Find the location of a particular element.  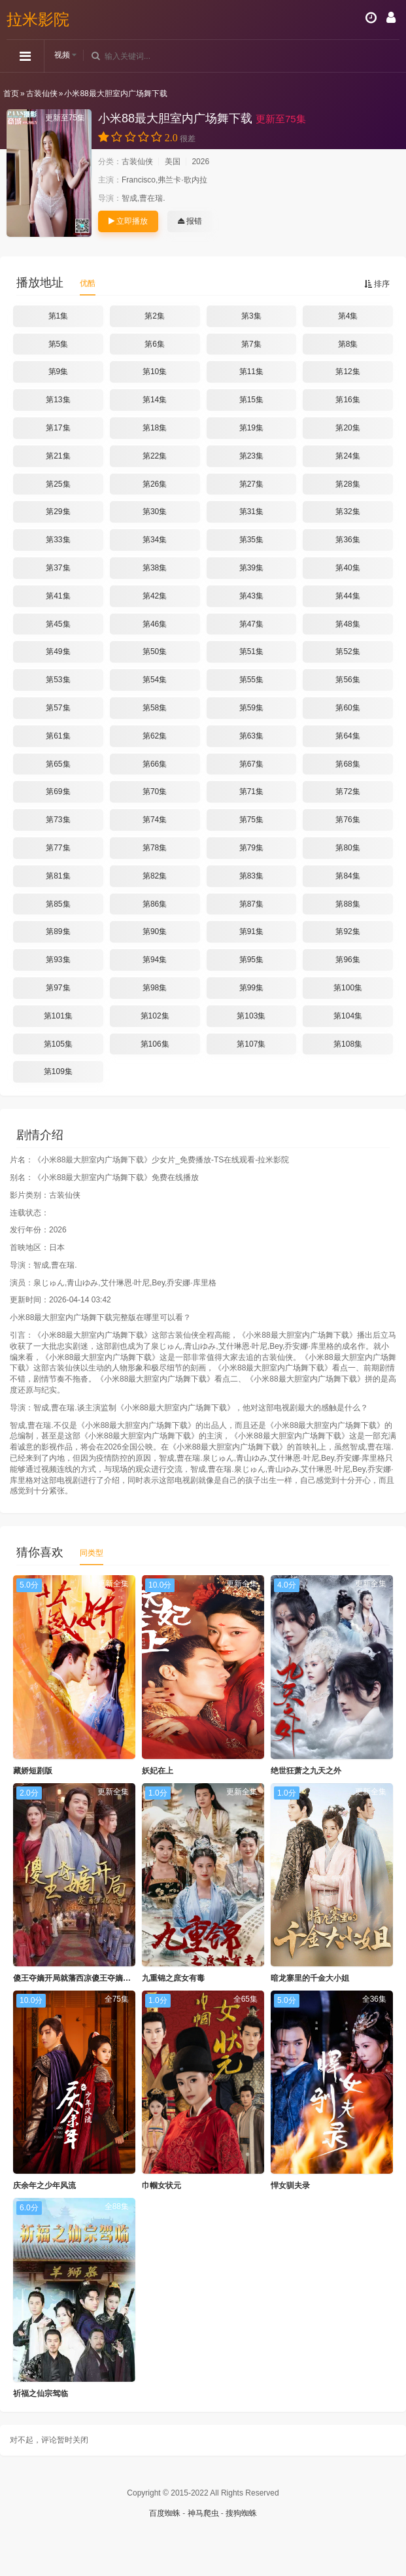

第76集 is located at coordinates (347, 819).